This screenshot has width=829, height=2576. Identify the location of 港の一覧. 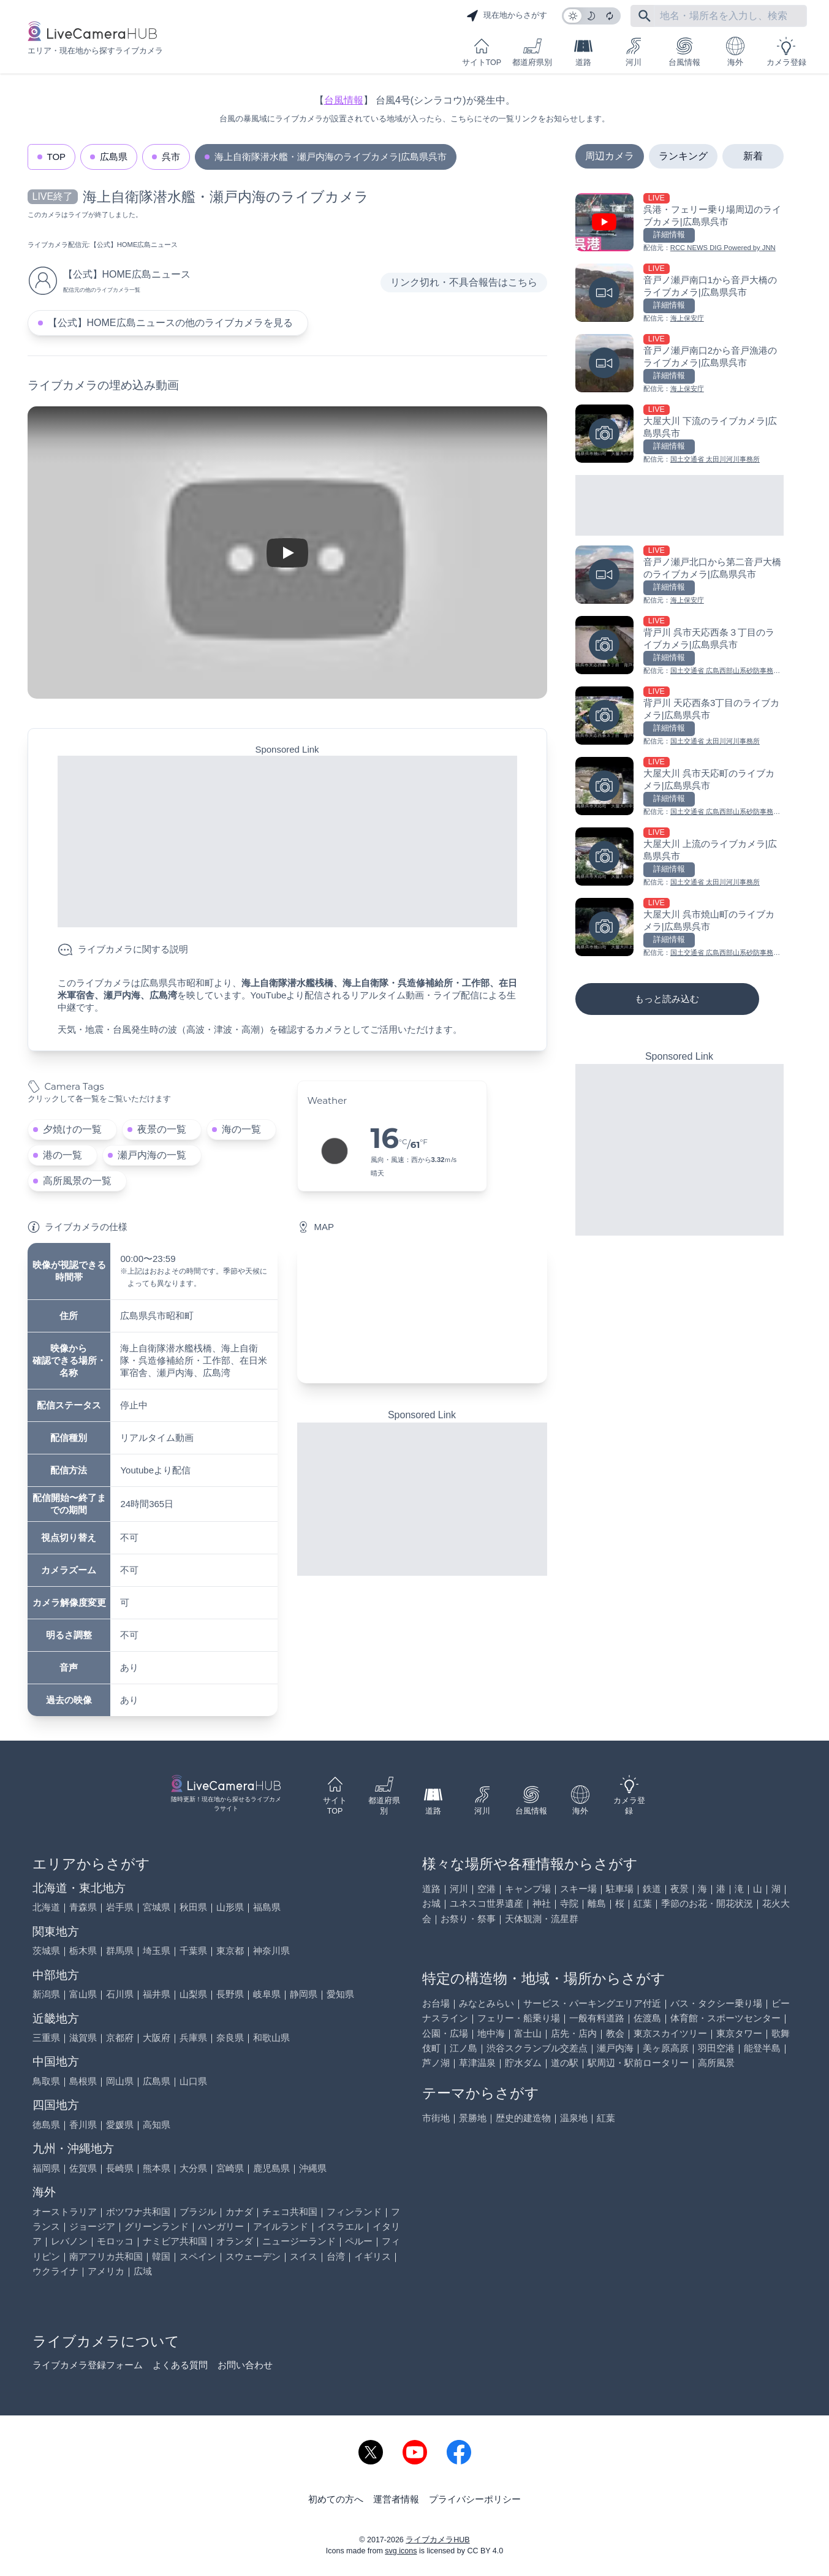
(62, 1155).